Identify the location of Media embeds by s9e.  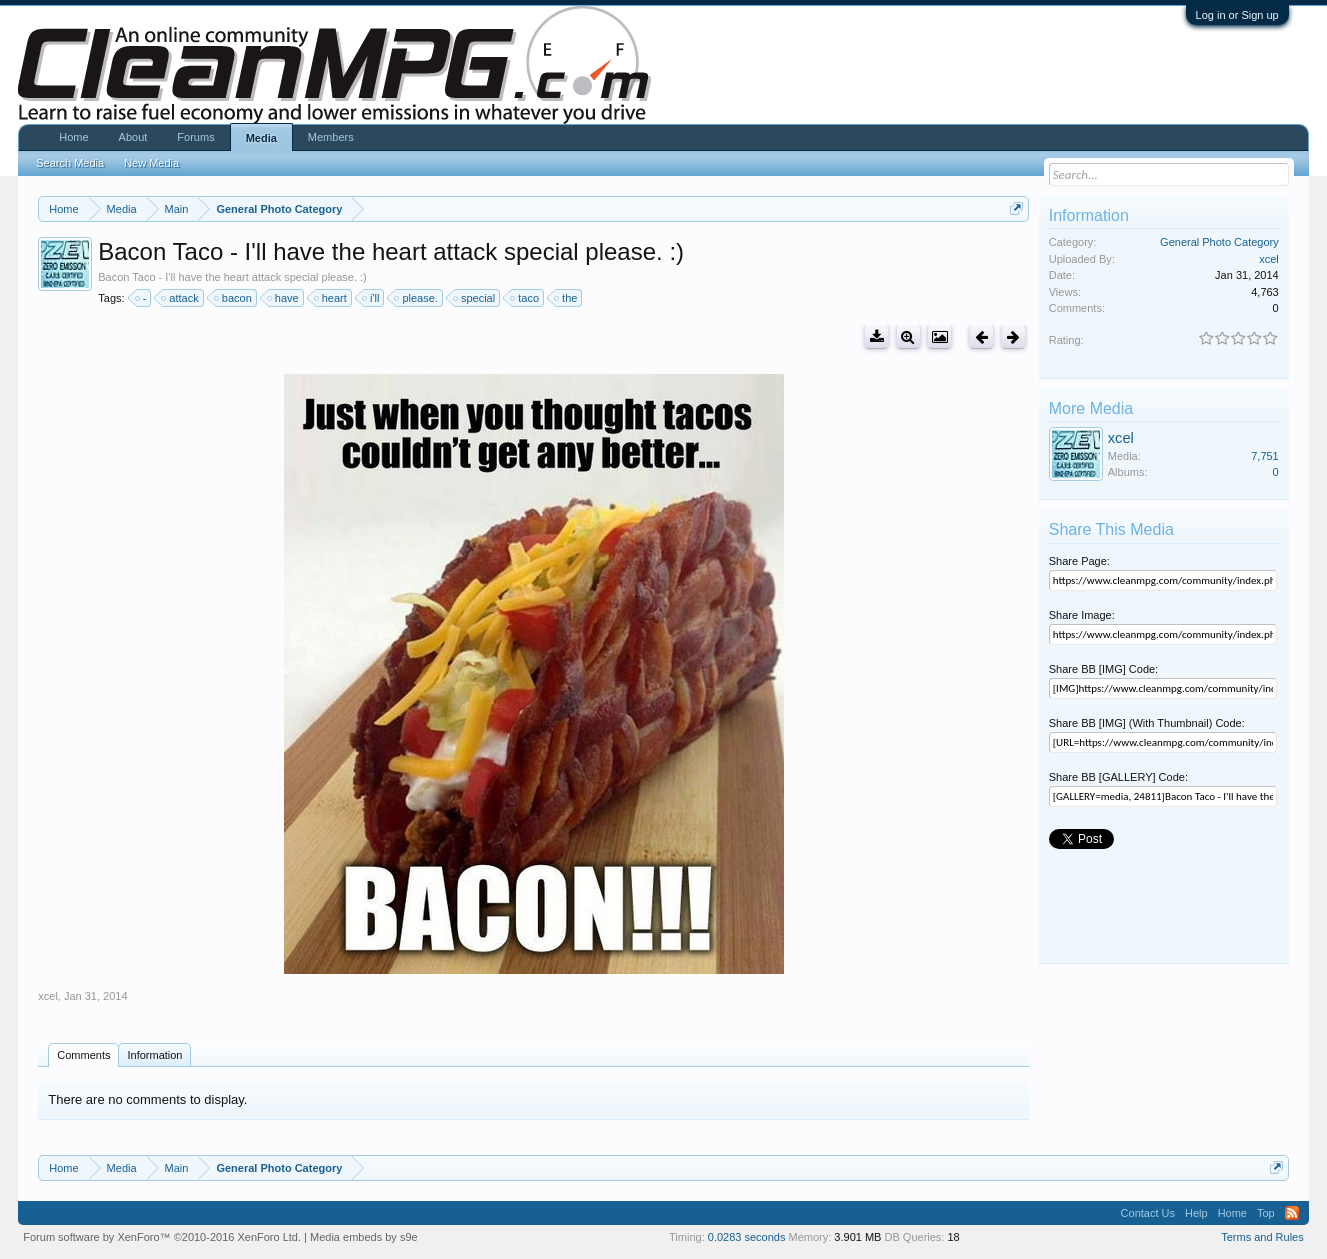
(364, 1237).